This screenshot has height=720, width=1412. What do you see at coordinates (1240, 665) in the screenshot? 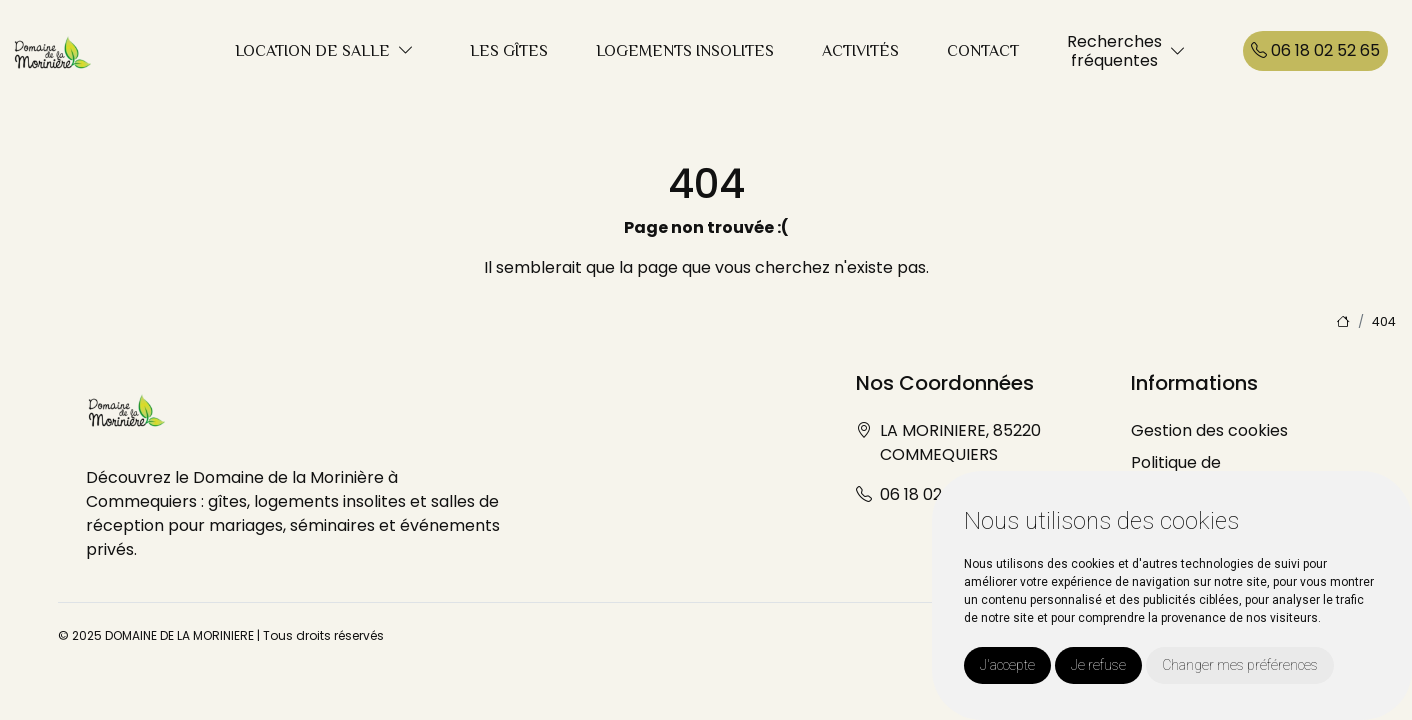
I see `Changer mes préférences [button]` at bounding box center [1240, 665].